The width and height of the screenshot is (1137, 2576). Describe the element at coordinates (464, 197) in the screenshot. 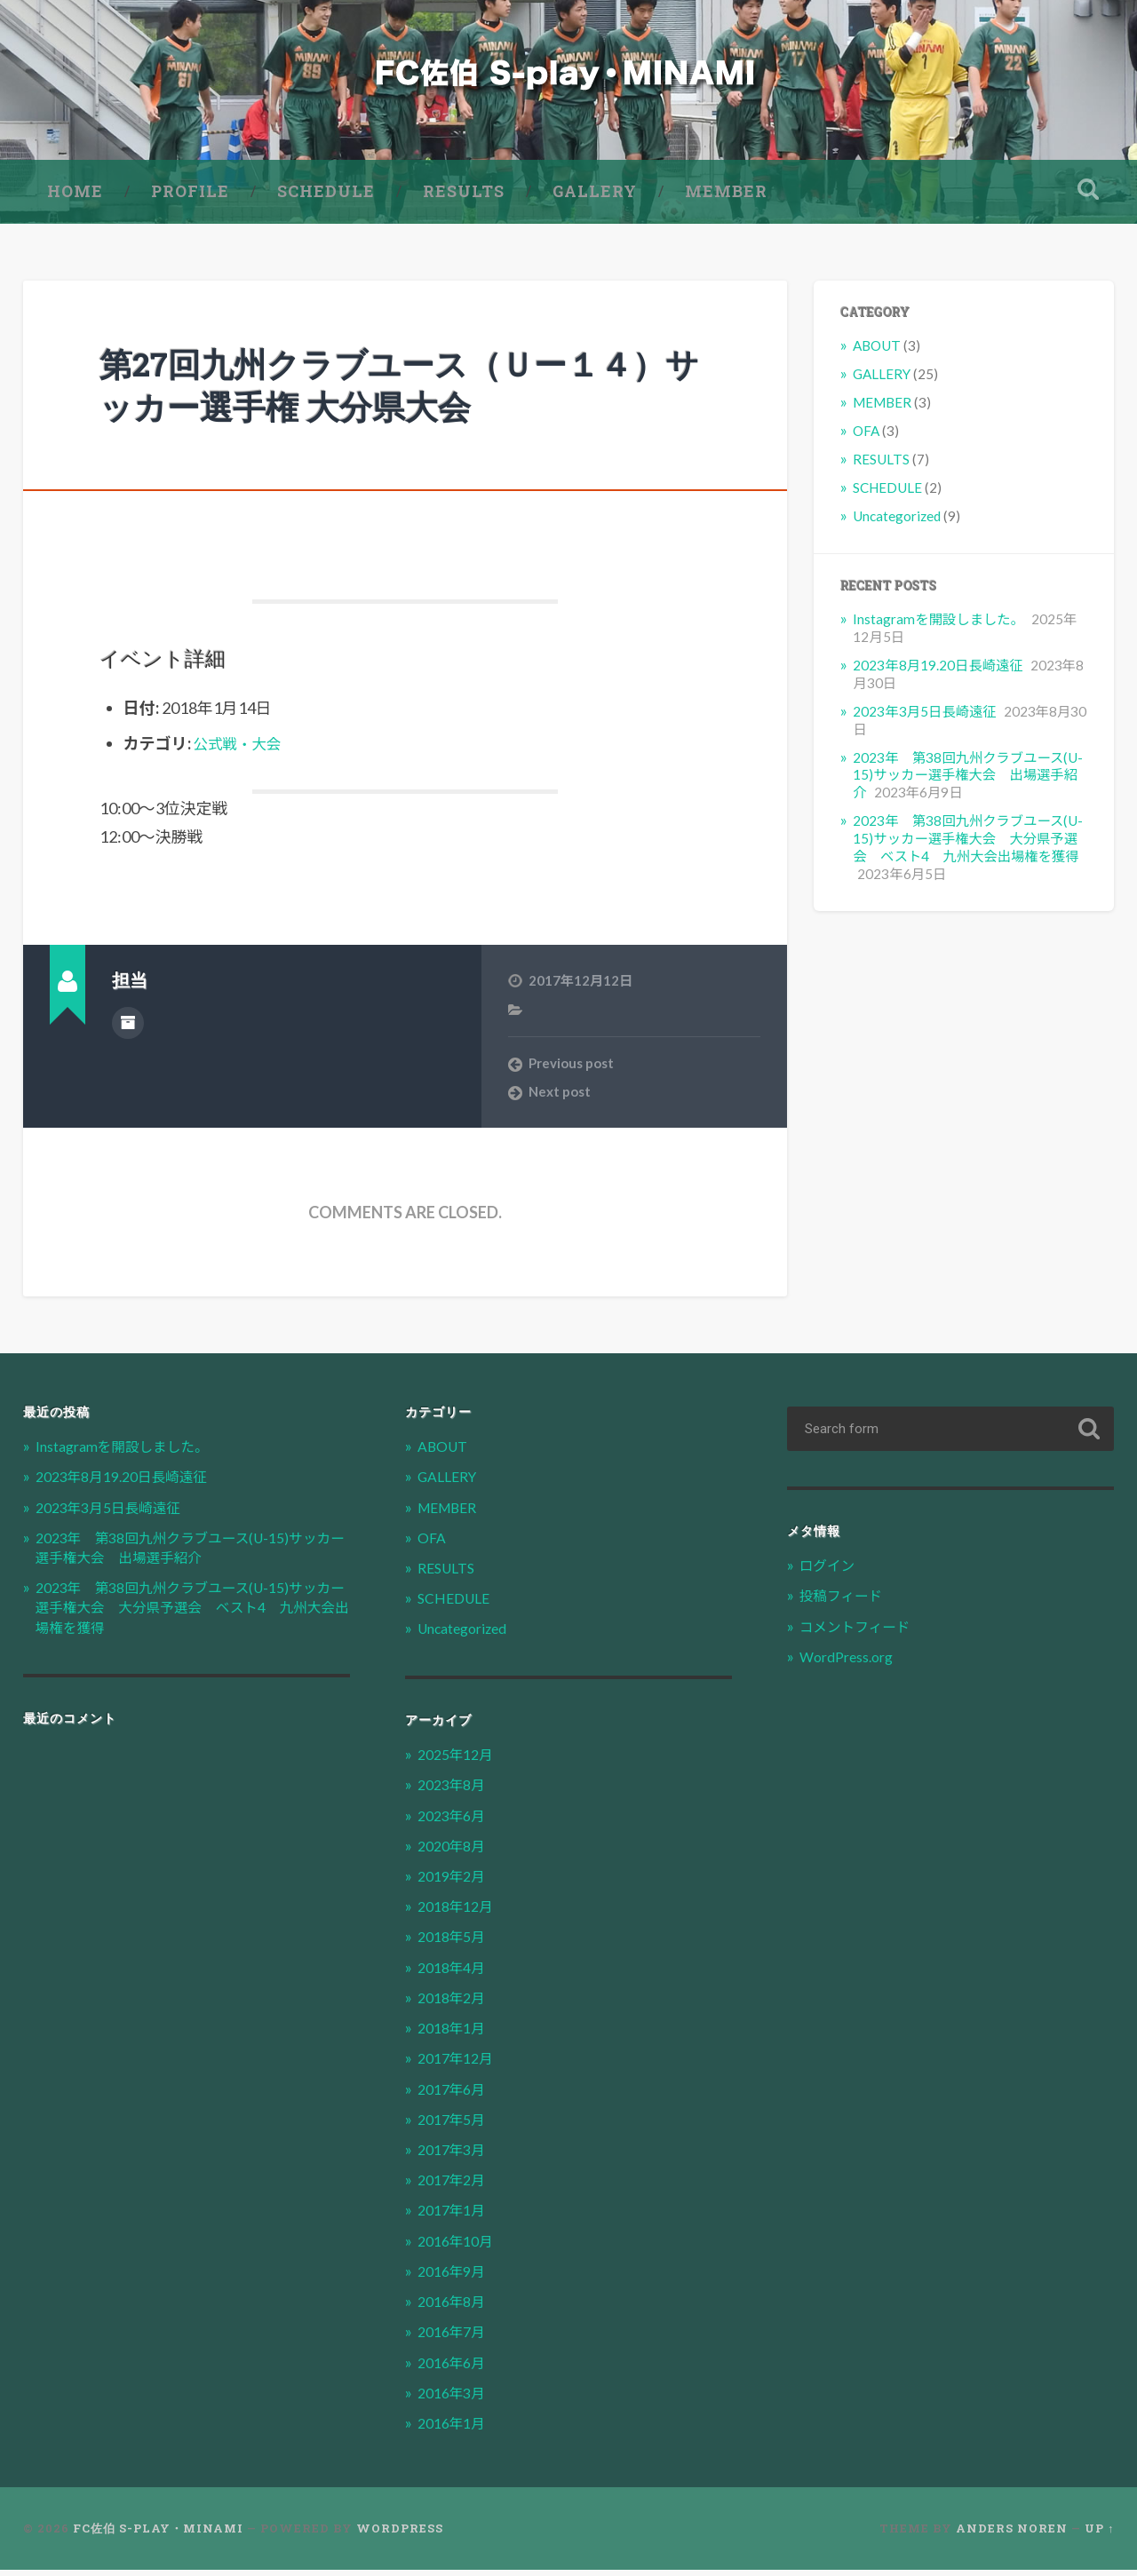

I see `RESULTS` at that location.